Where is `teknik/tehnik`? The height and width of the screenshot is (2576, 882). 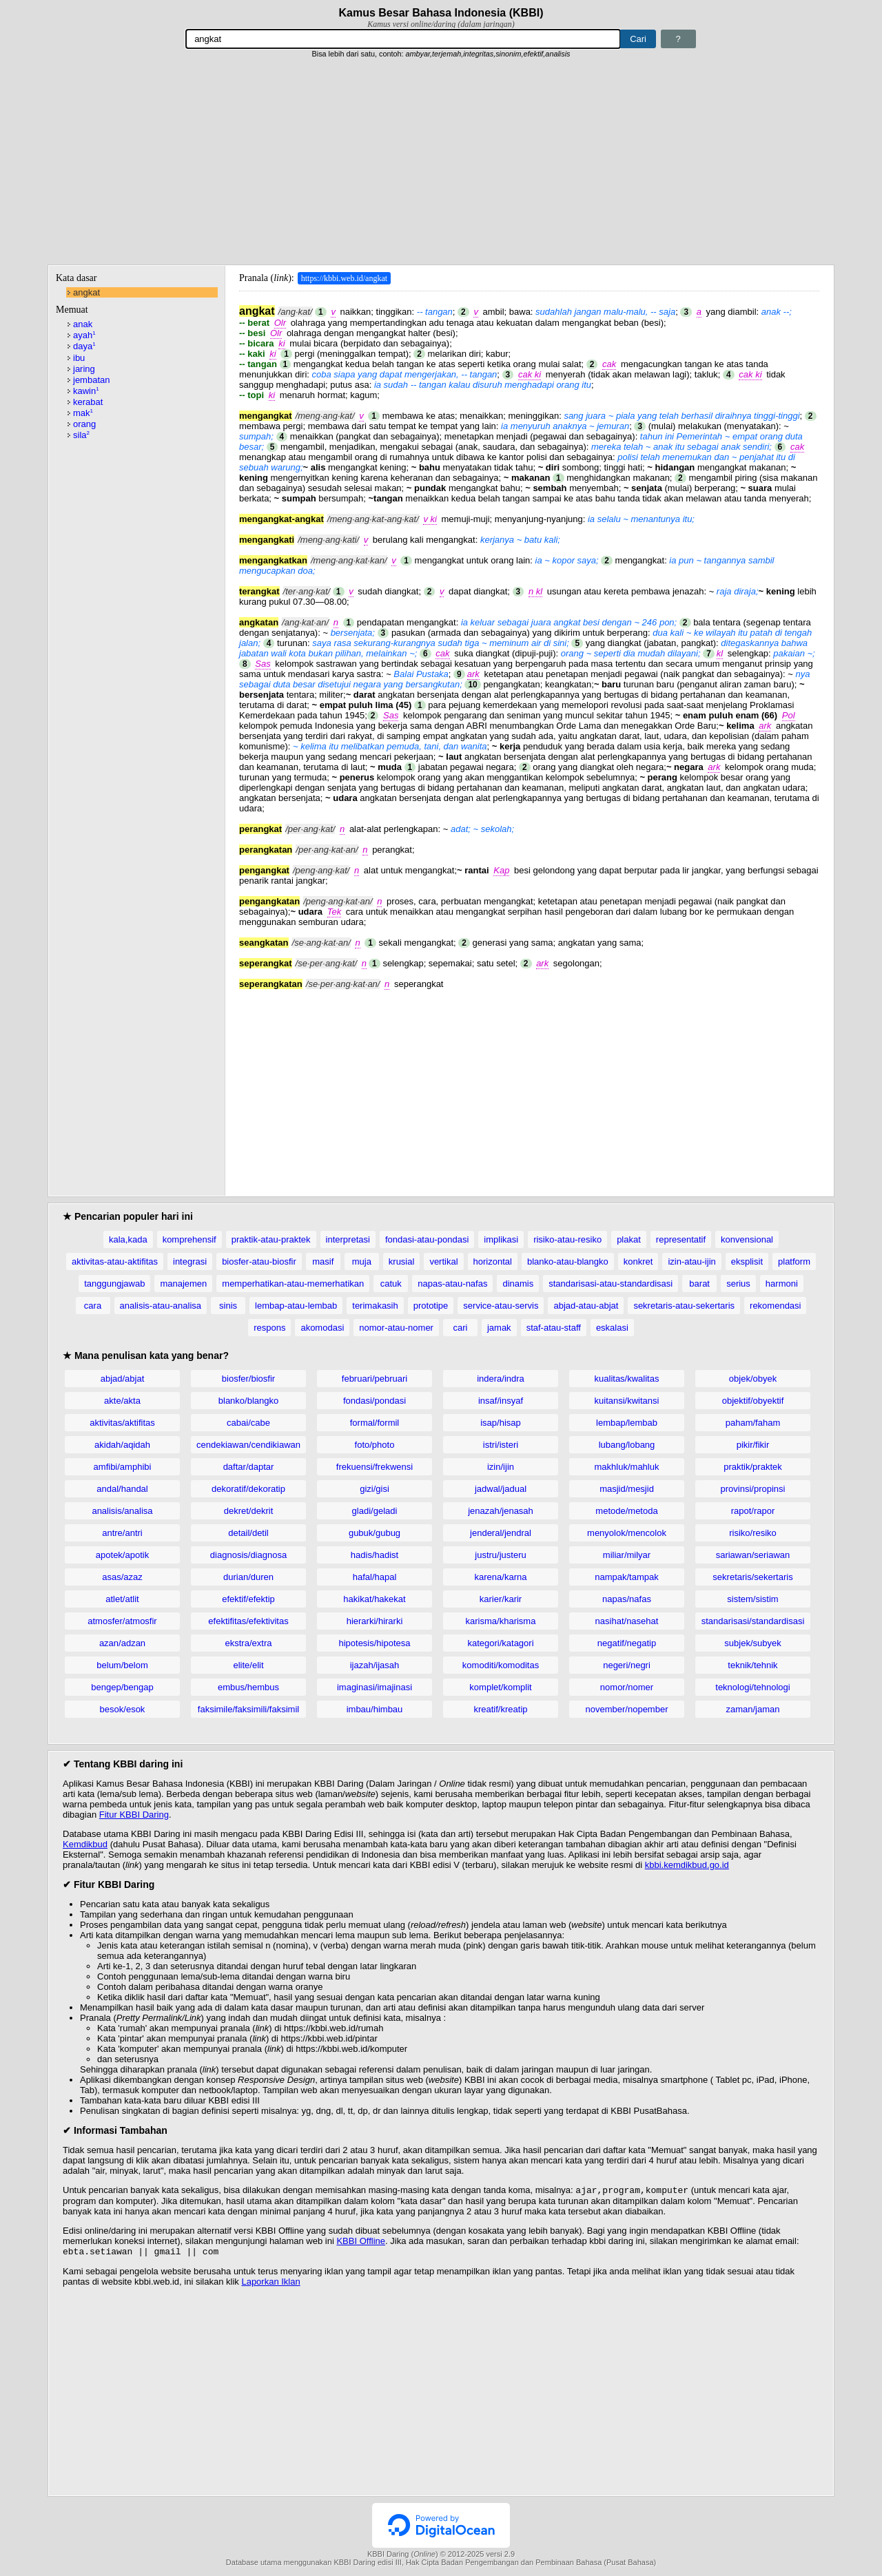
teknik/tehnik is located at coordinates (752, 1665).